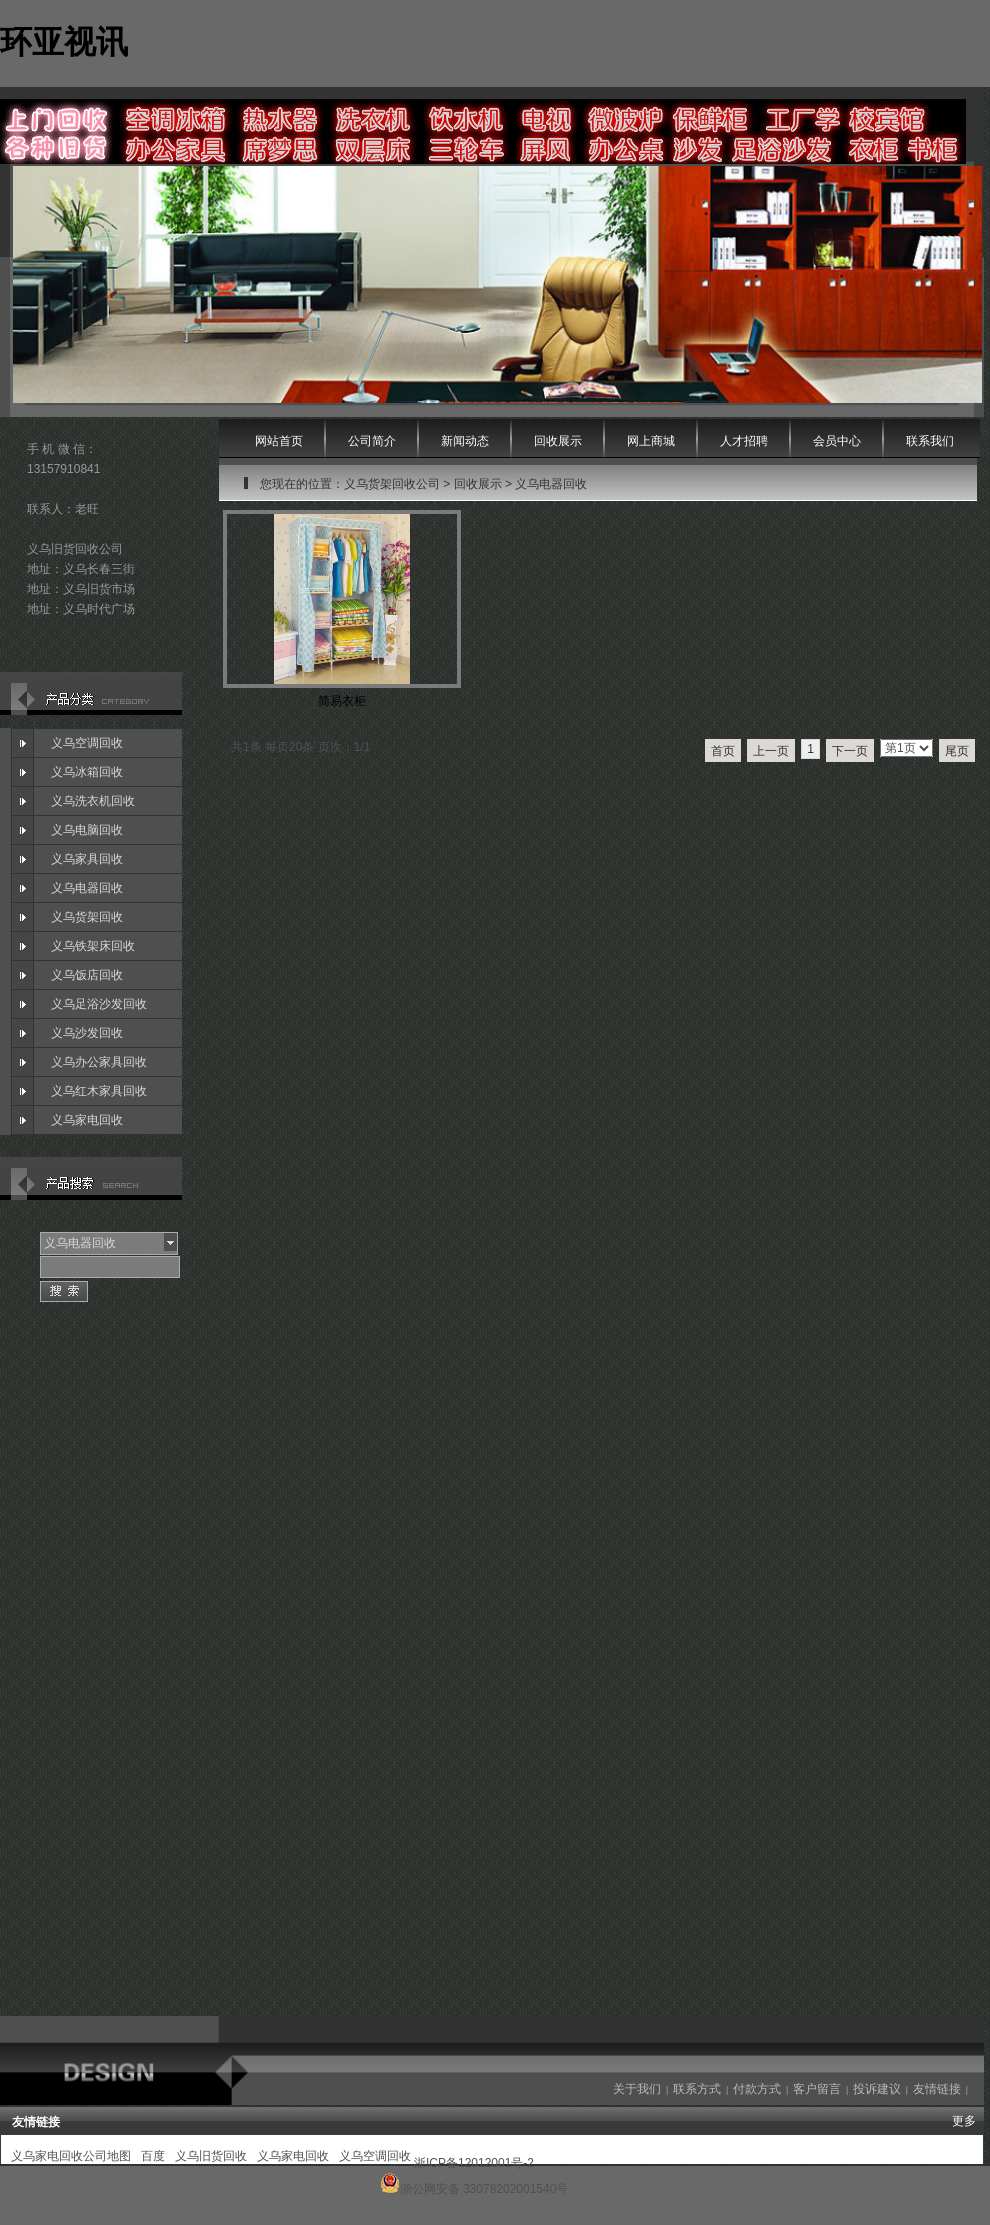 Image resolution: width=990 pixels, height=2225 pixels. I want to click on 更多, so click(964, 2121).